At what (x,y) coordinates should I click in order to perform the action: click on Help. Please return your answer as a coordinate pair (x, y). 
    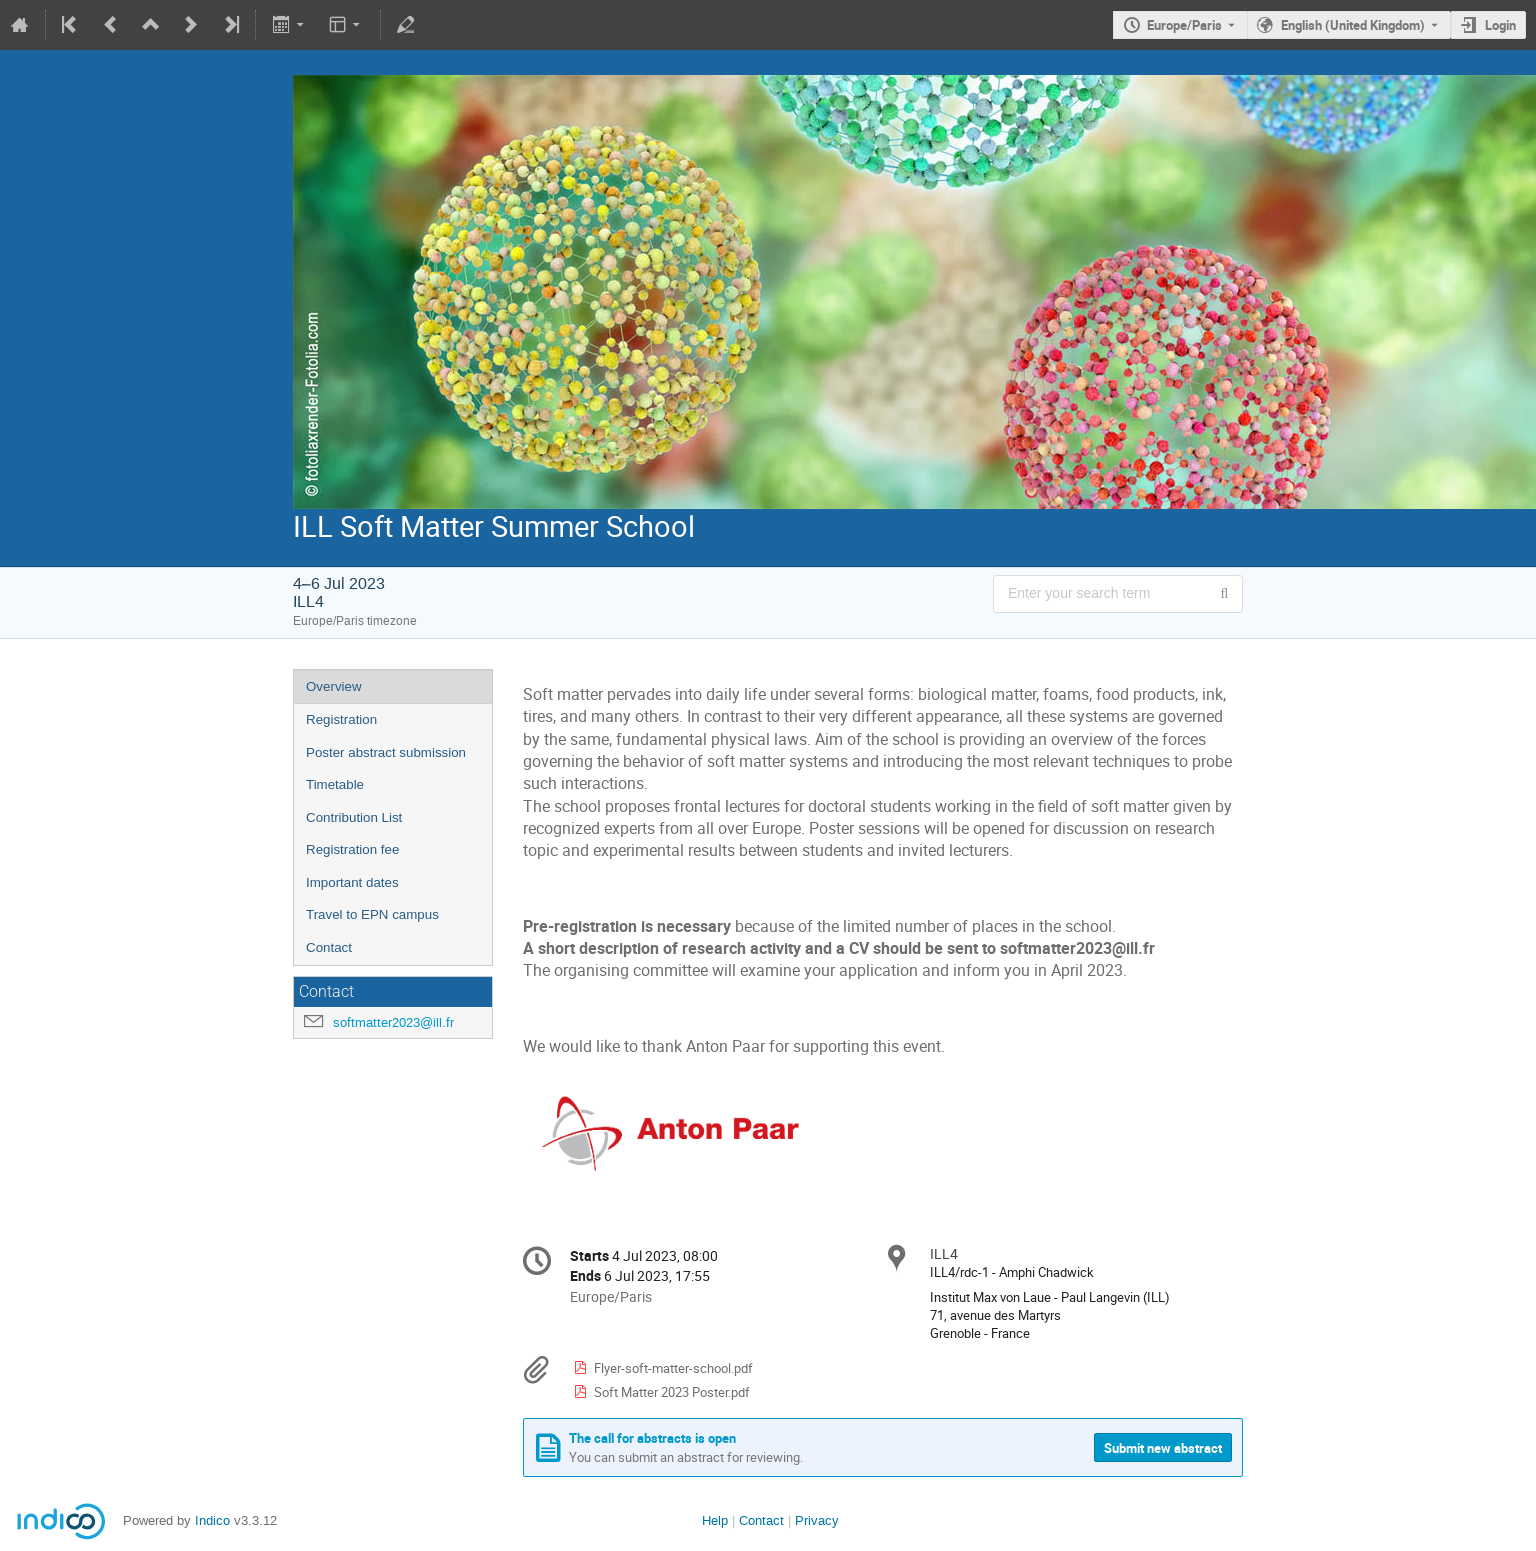
    Looking at the image, I should click on (715, 1520).